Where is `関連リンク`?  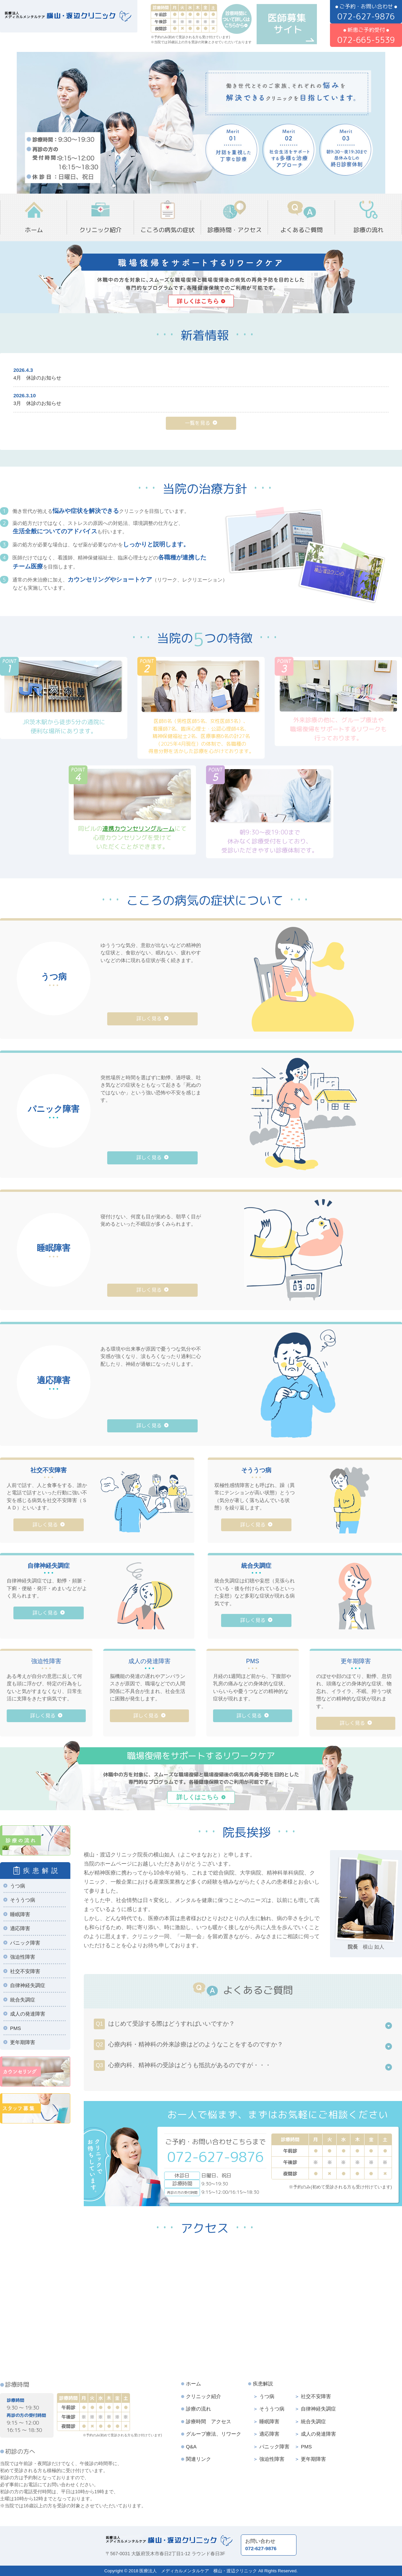 関連リンク is located at coordinates (198, 2459).